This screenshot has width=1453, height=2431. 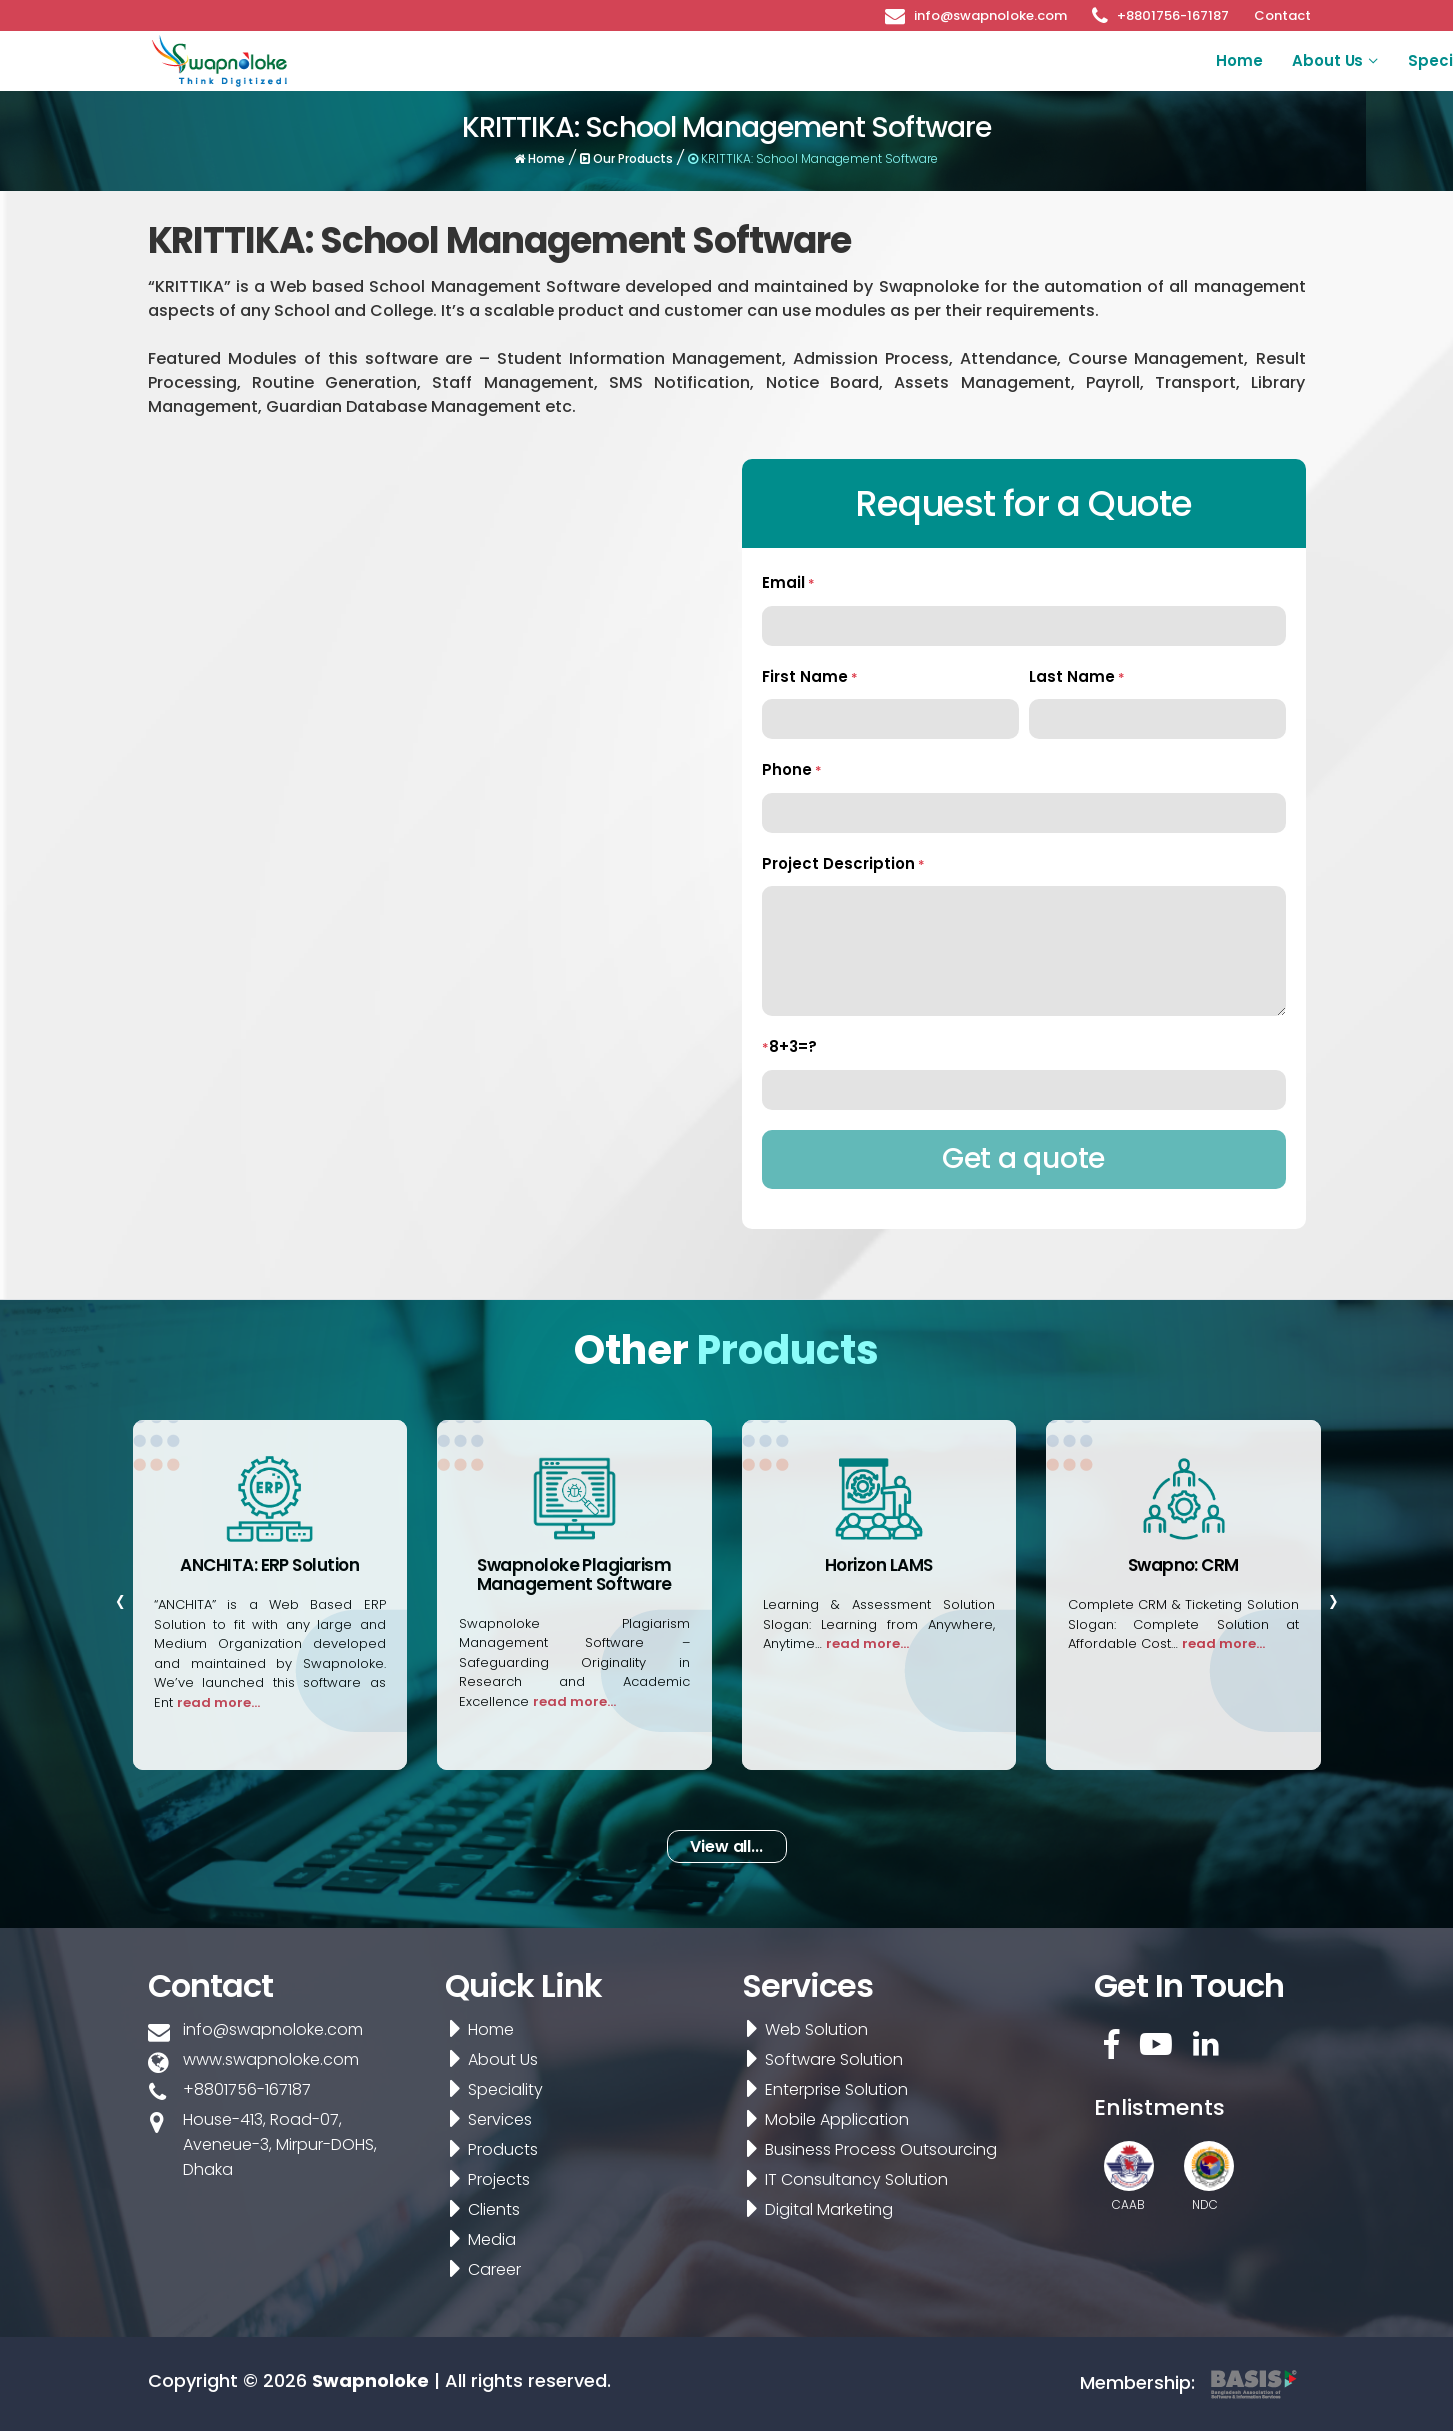 What do you see at coordinates (810, 676) in the screenshot?
I see `First Name` at bounding box center [810, 676].